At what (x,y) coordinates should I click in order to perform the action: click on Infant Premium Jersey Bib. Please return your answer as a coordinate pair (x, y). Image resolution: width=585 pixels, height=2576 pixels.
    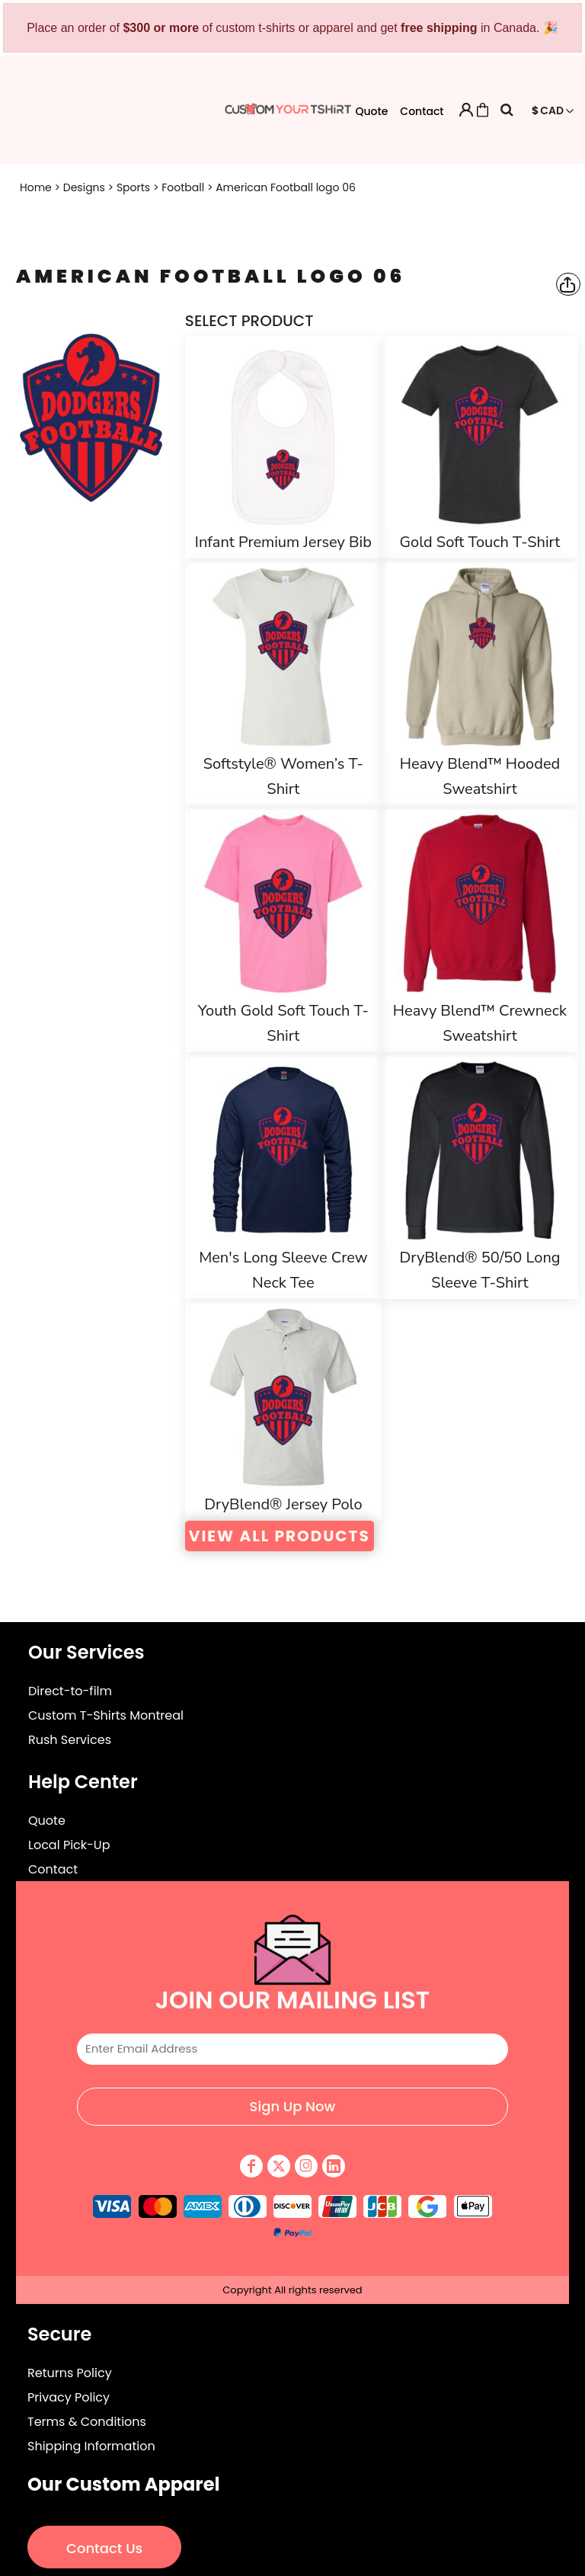
    Looking at the image, I should click on (283, 542).